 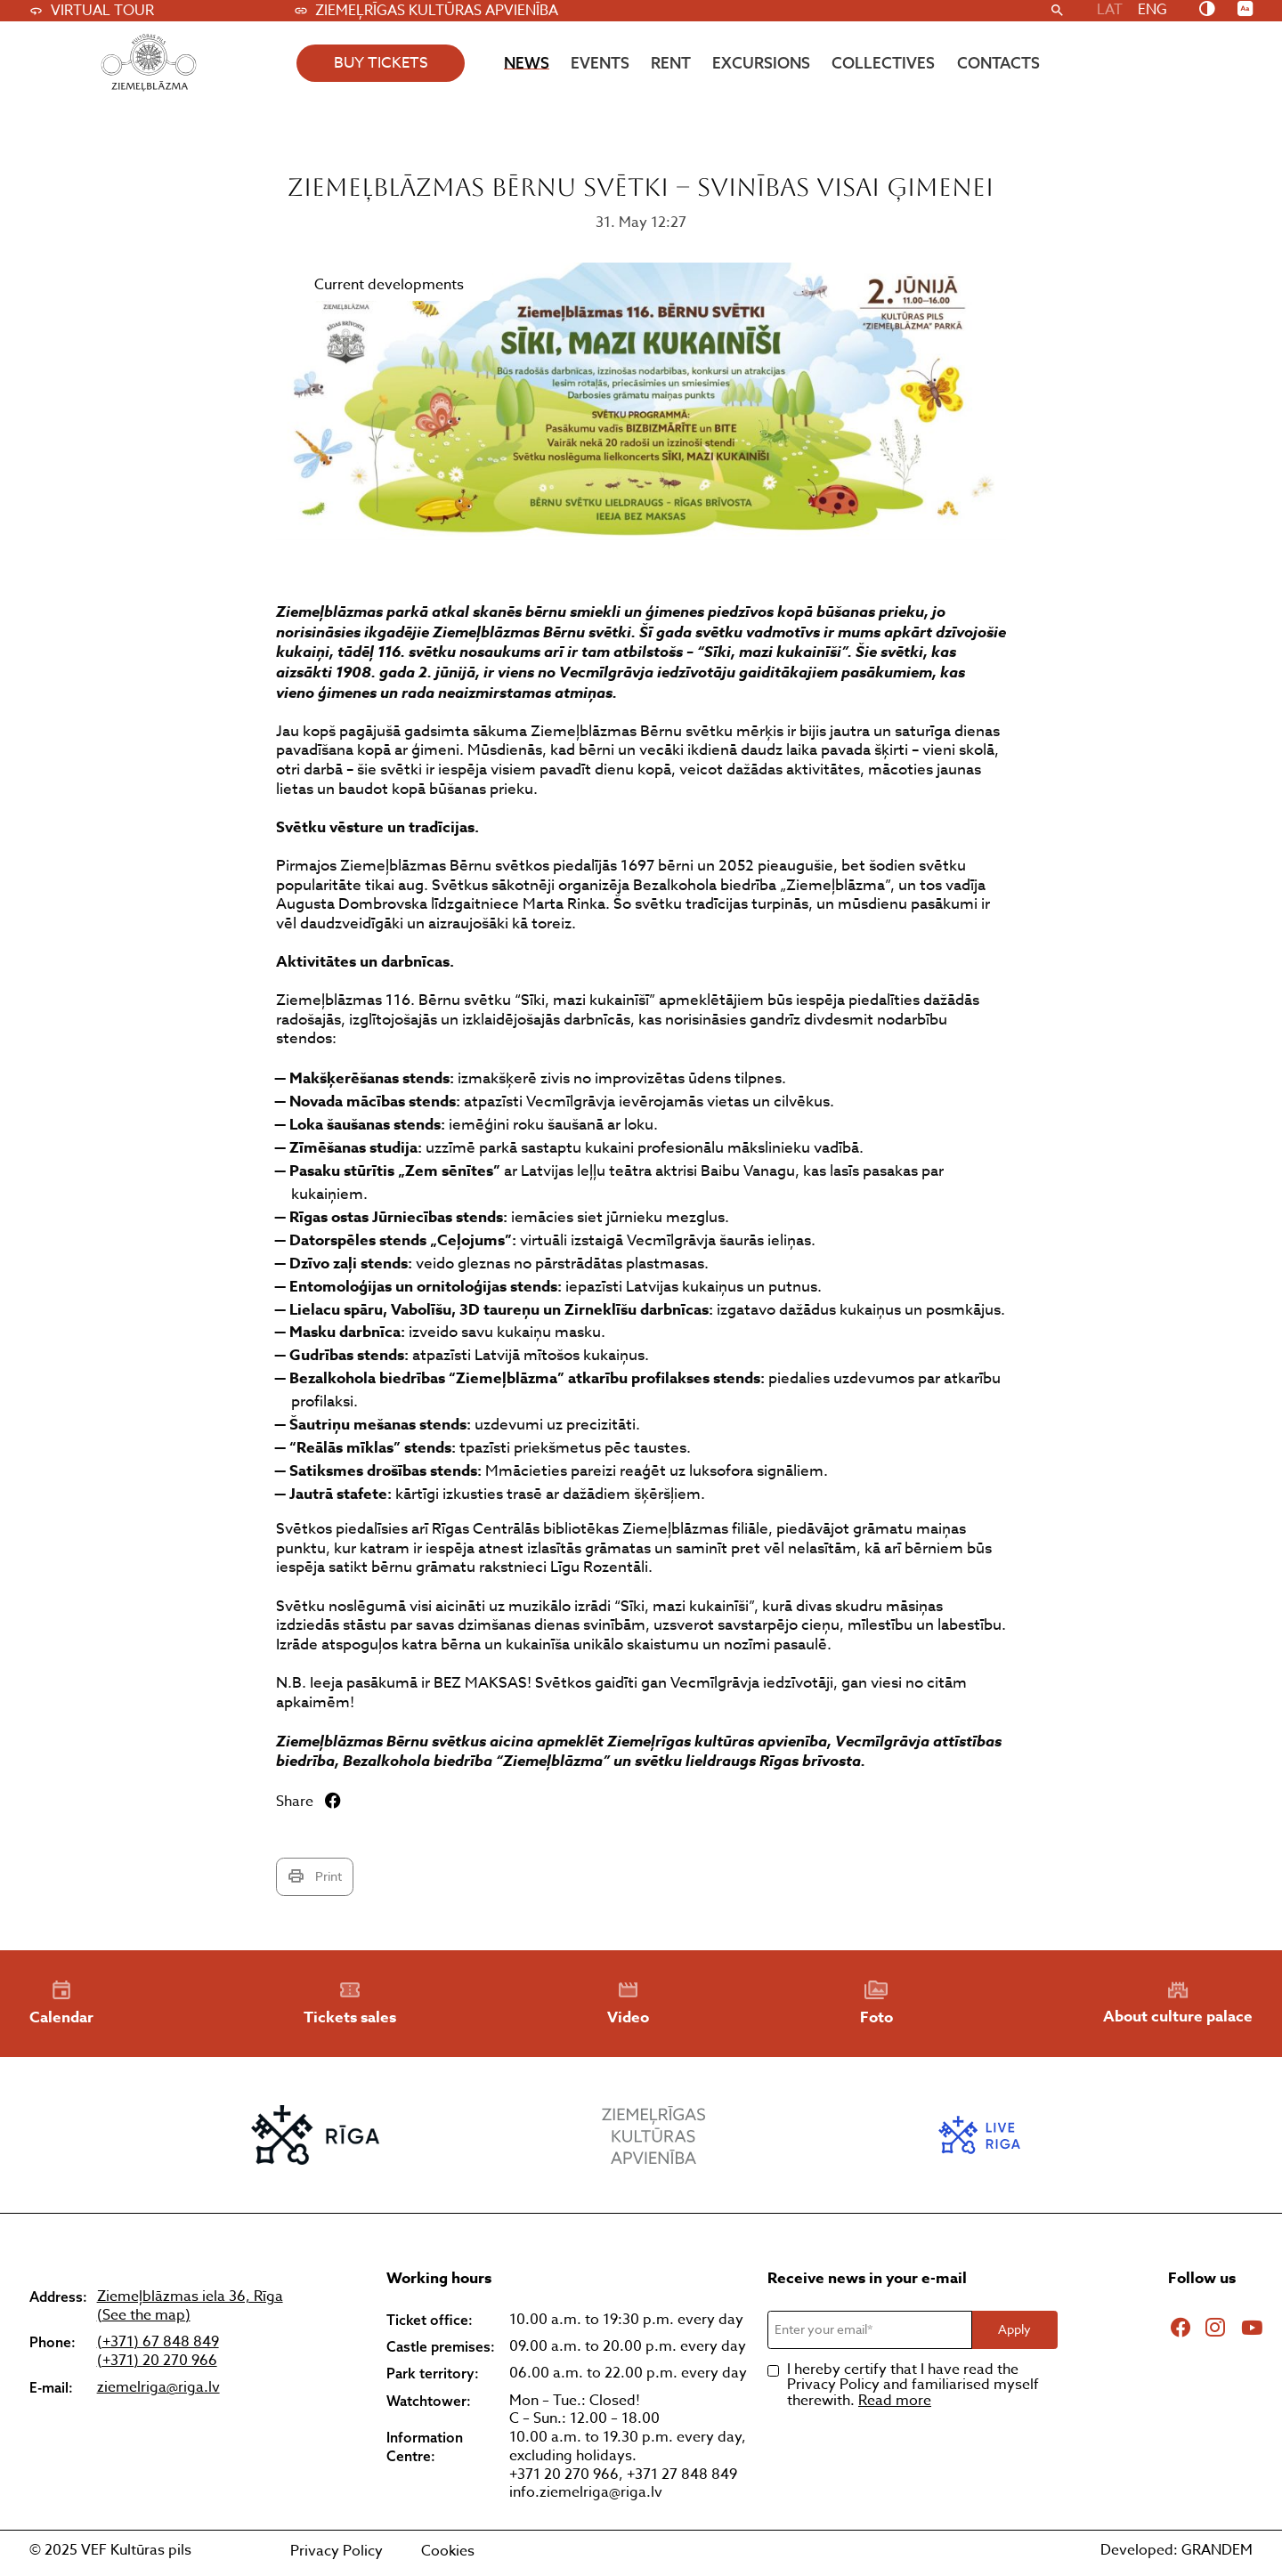 What do you see at coordinates (120, 137) in the screenshot?
I see `Atpakaļ uz visiem jaunumiem` at bounding box center [120, 137].